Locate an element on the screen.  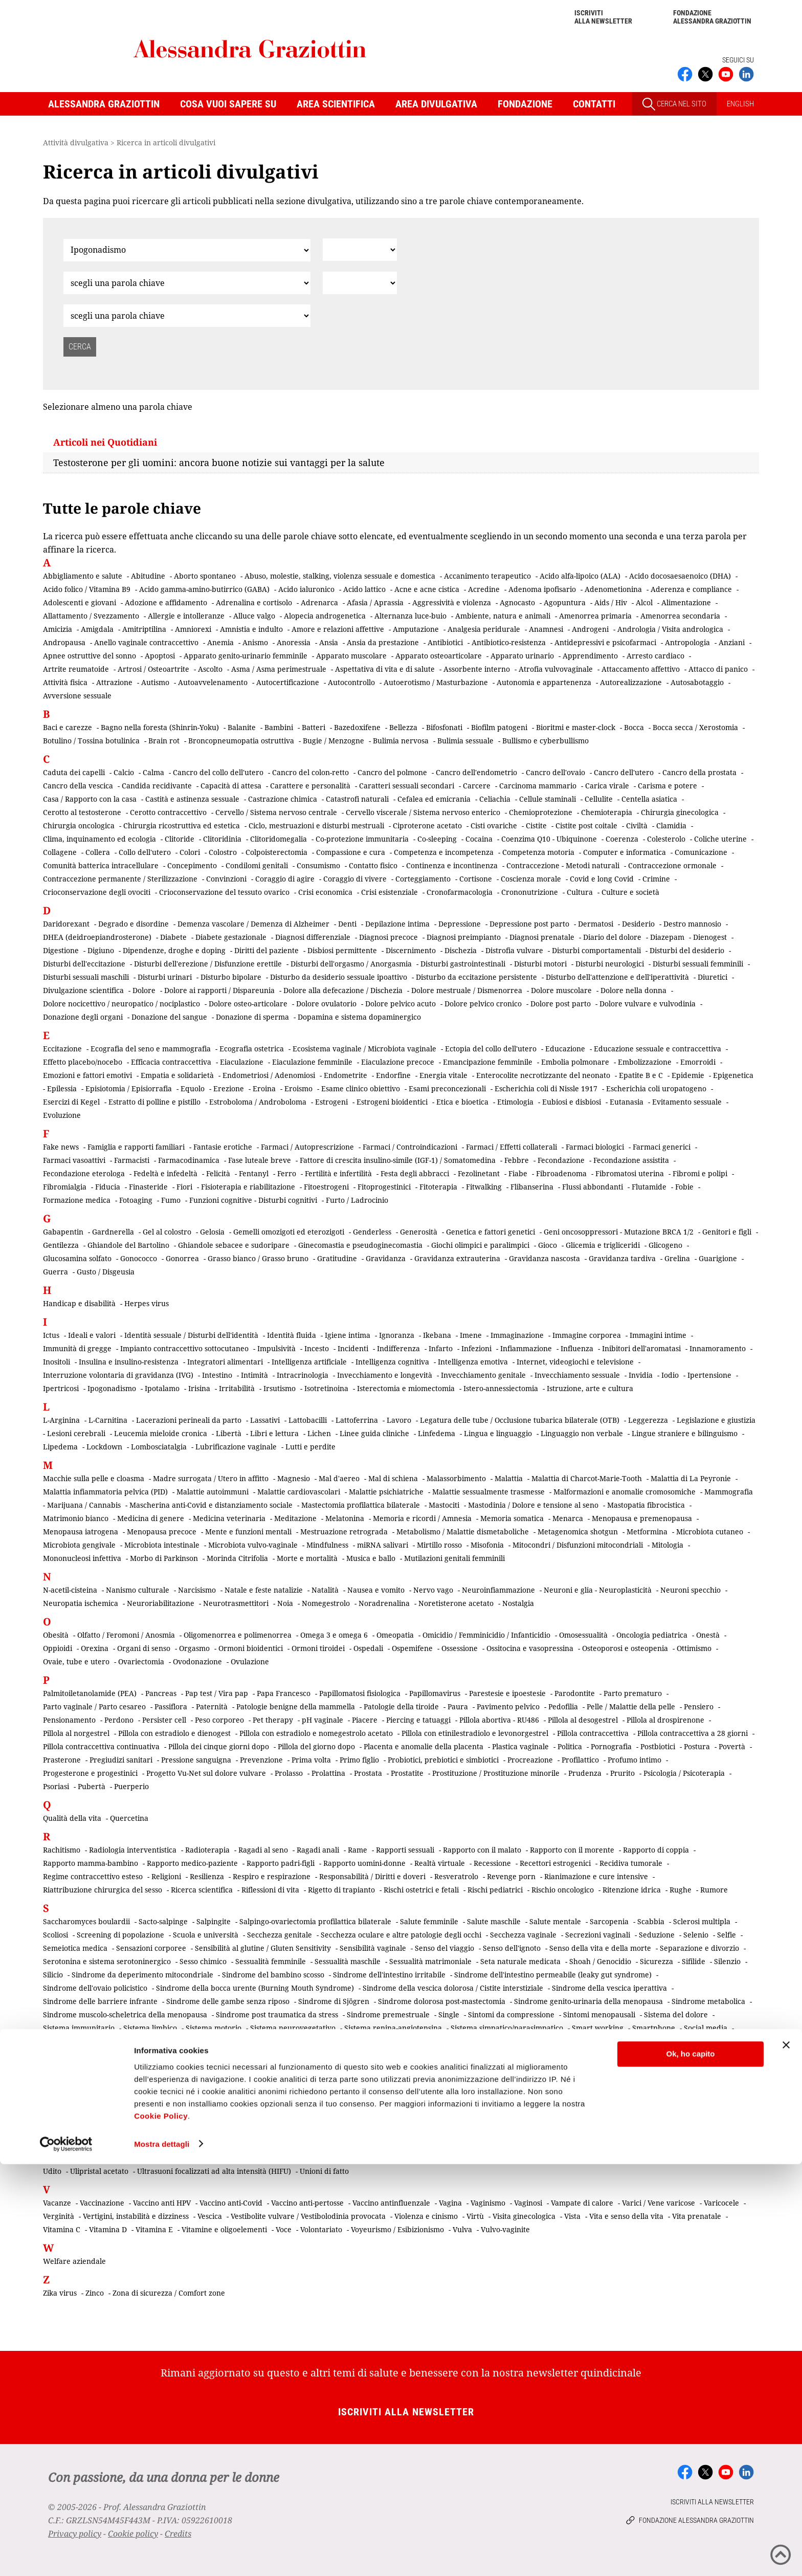
Assorbente interno is located at coordinates (476, 669).